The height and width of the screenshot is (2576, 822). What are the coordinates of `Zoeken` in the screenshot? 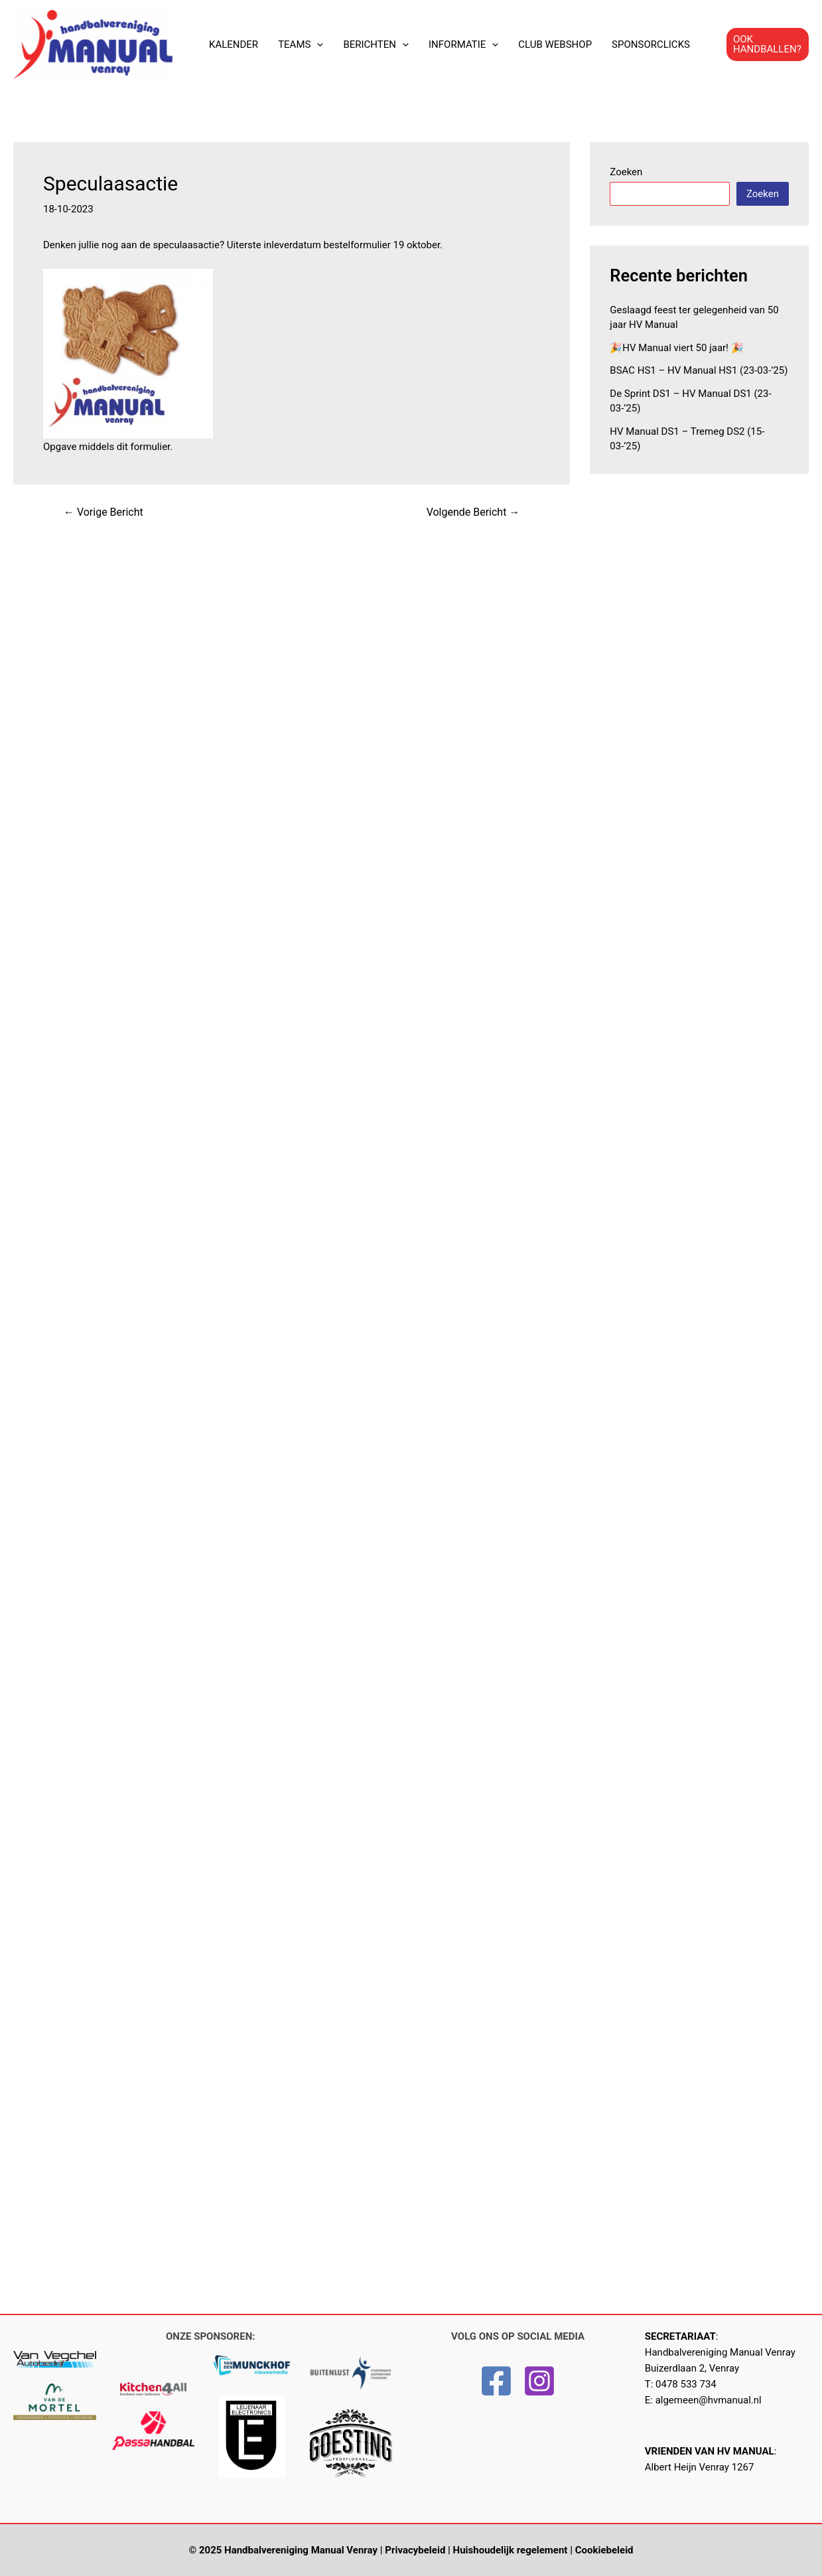 It's located at (626, 172).